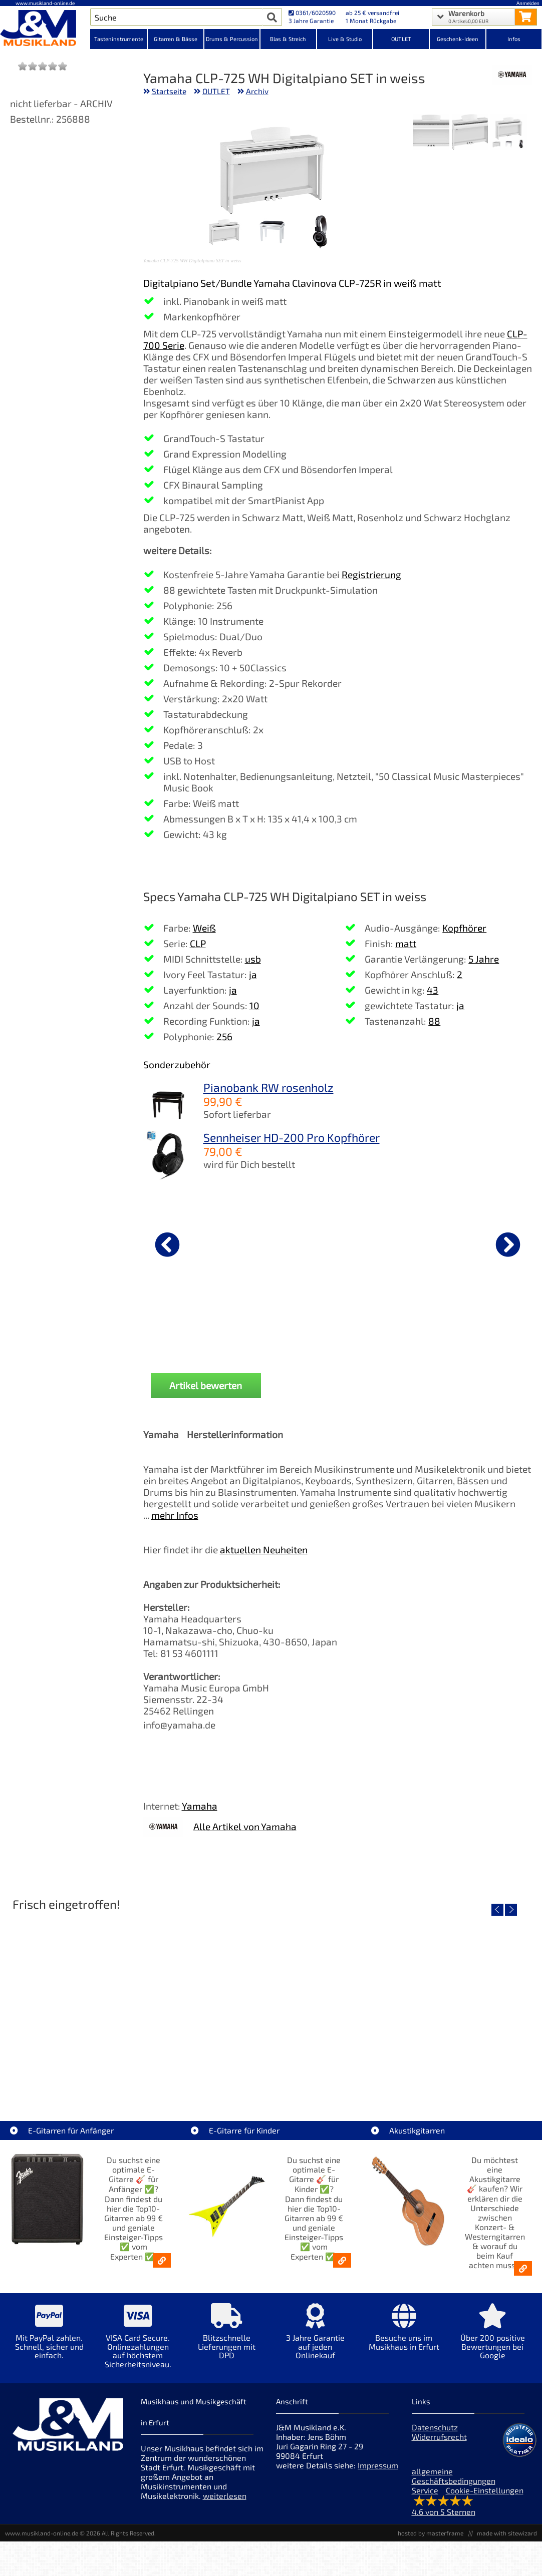  I want to click on [Mehr Info zu 3 Jahre Garantie auf jeden Onlinekauf], so click(315, 2338).